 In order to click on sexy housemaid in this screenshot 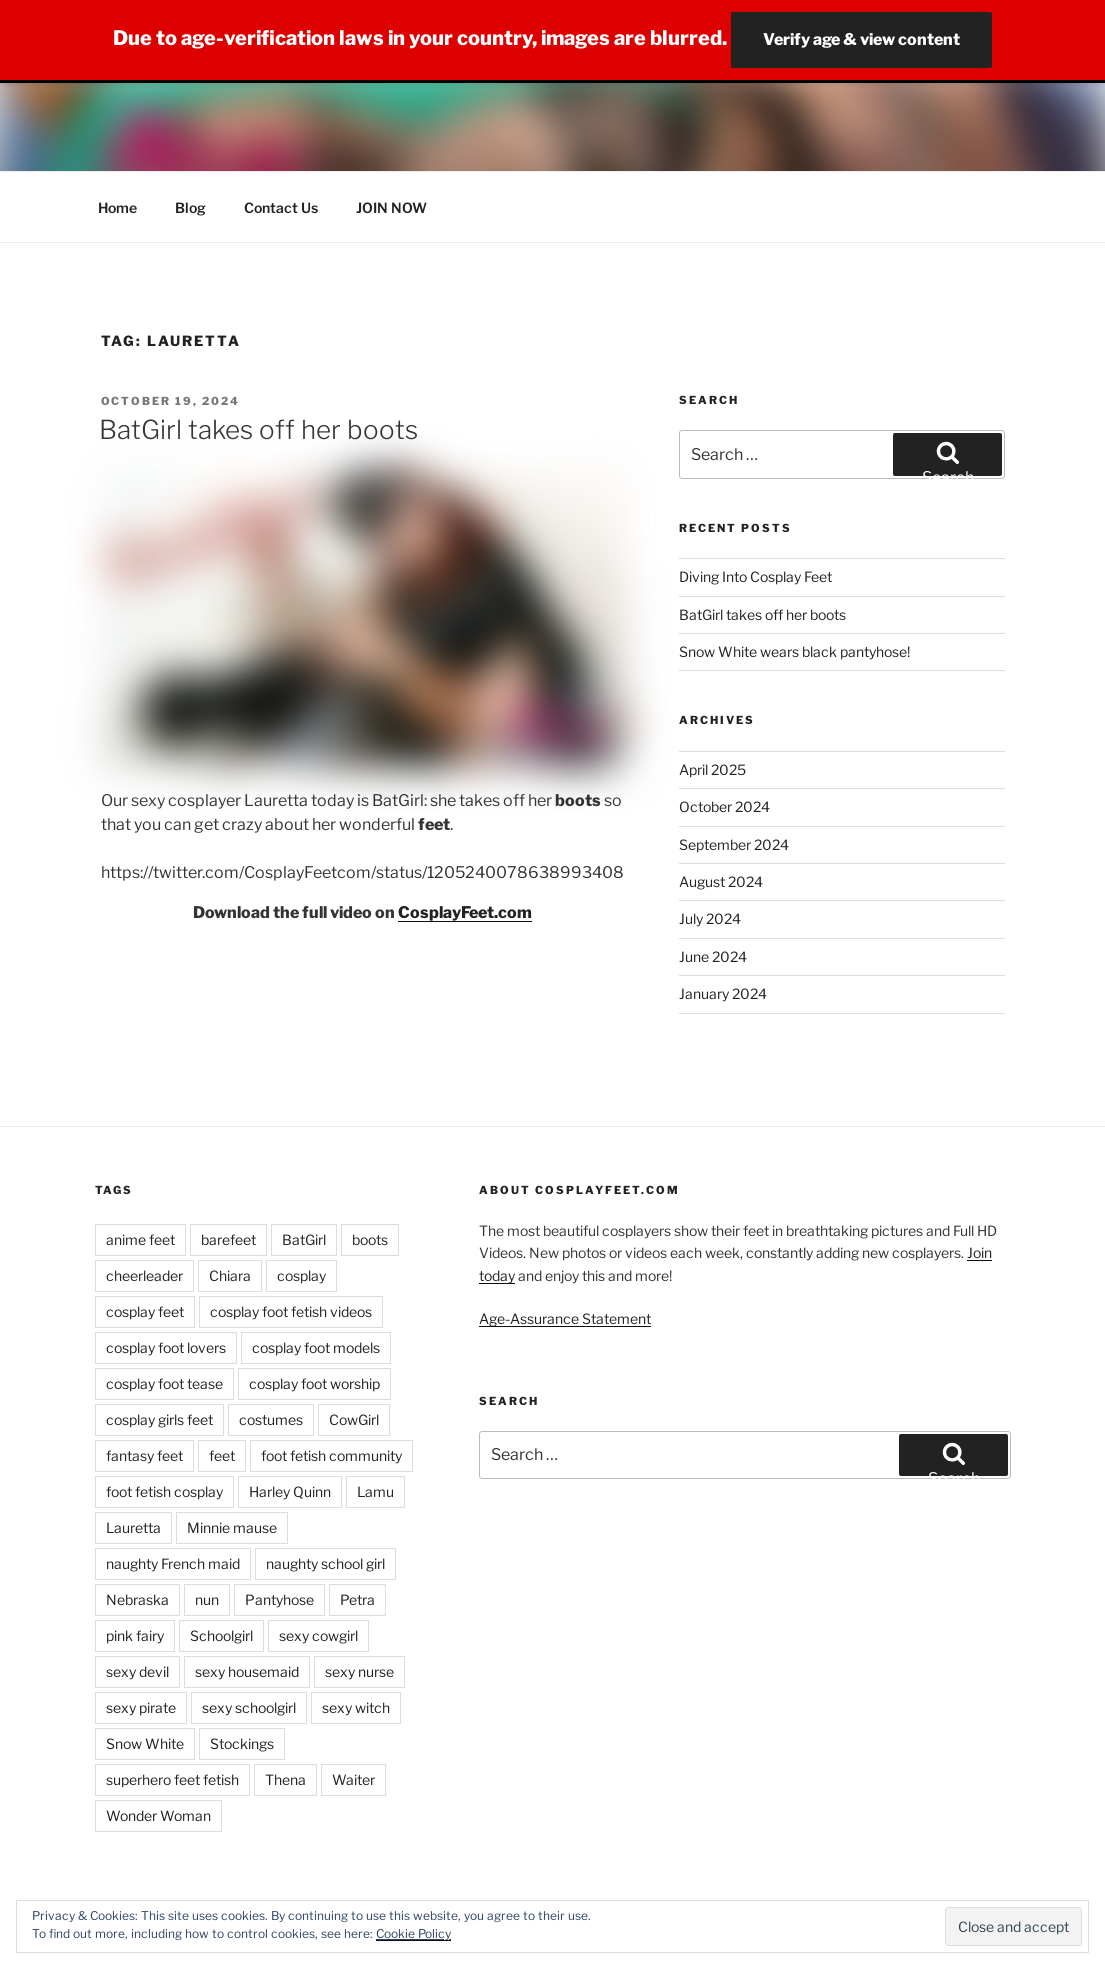, I will do `click(247, 1671)`.